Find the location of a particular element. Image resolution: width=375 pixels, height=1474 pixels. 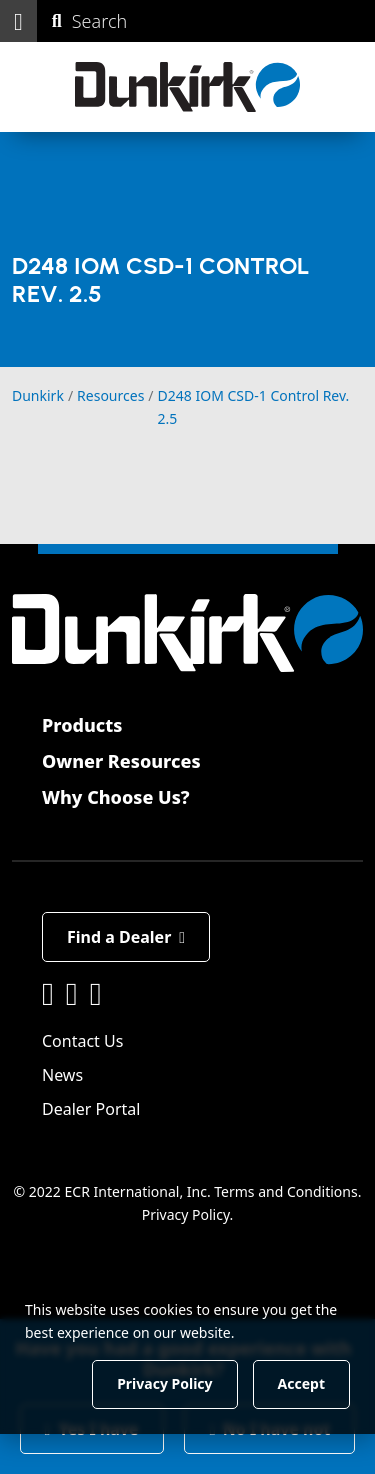

Owner Resources is located at coordinates (121, 761).